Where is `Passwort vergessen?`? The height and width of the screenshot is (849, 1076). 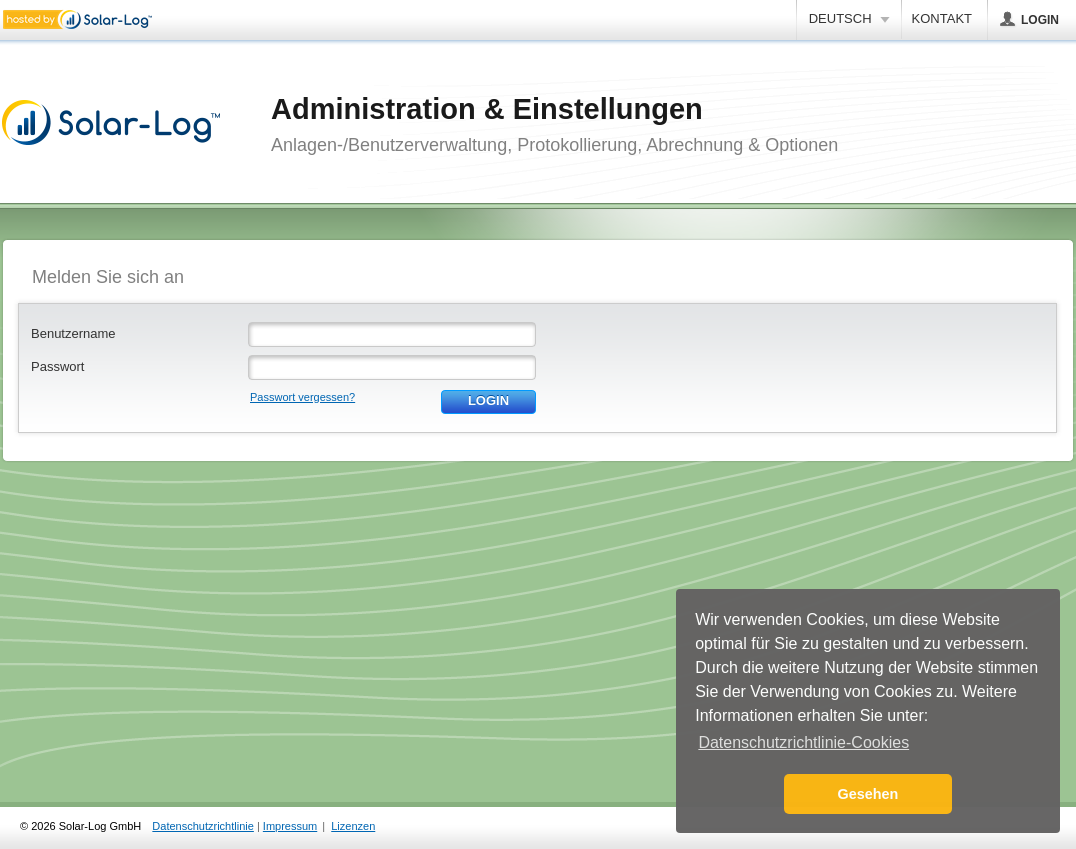
Passwort vergessen? is located at coordinates (302, 397).